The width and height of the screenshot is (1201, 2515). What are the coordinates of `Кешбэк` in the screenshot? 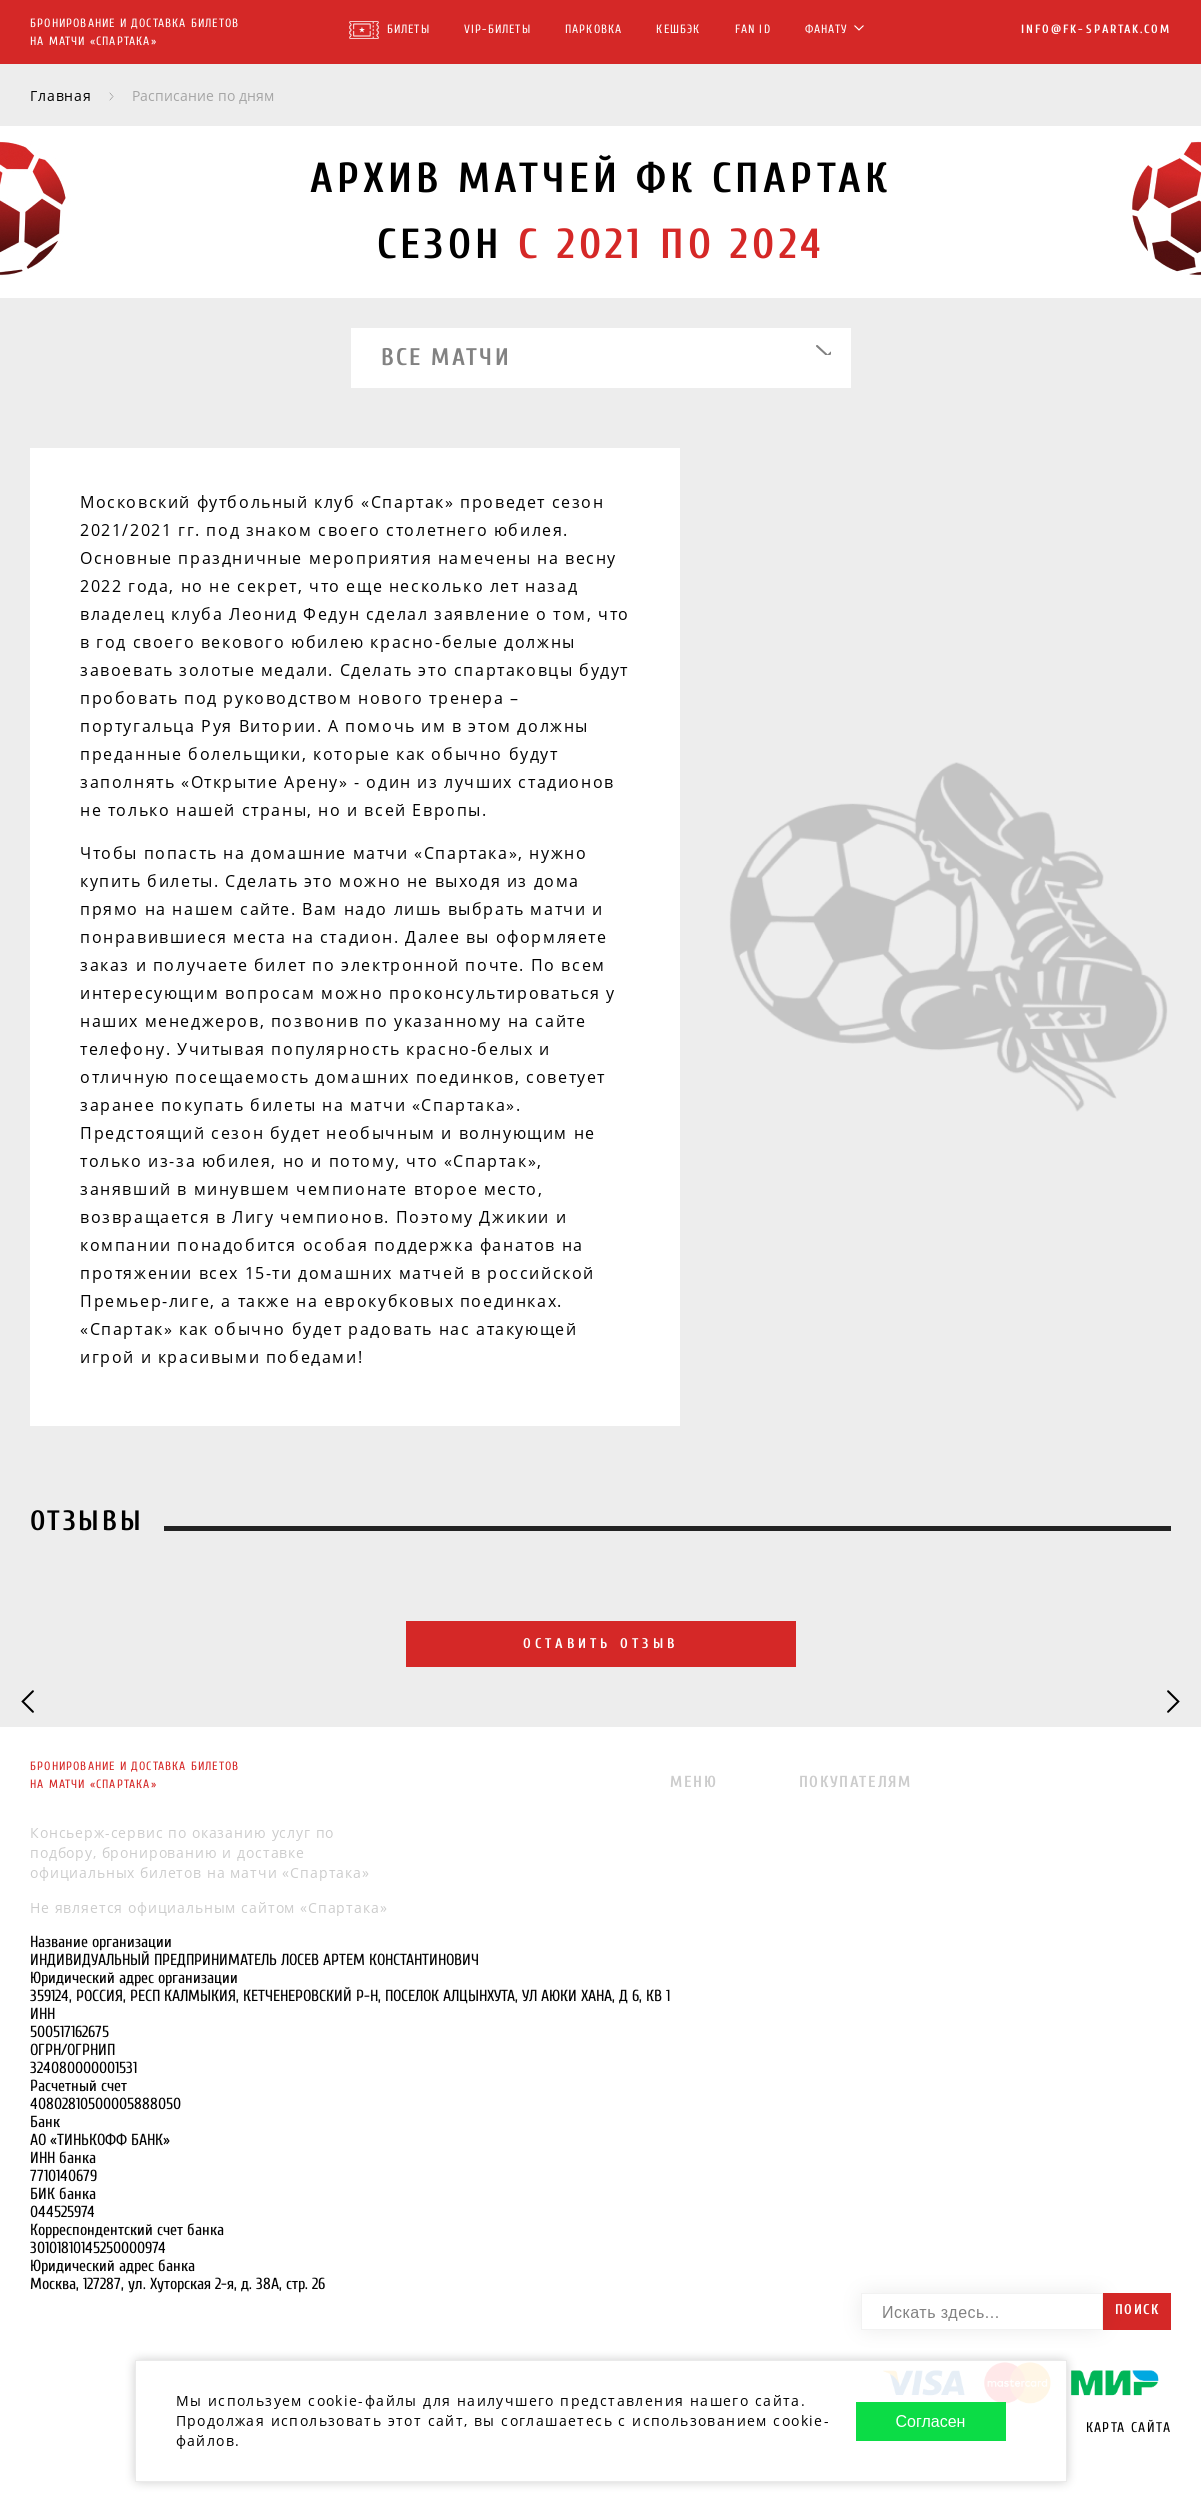 It's located at (678, 29).